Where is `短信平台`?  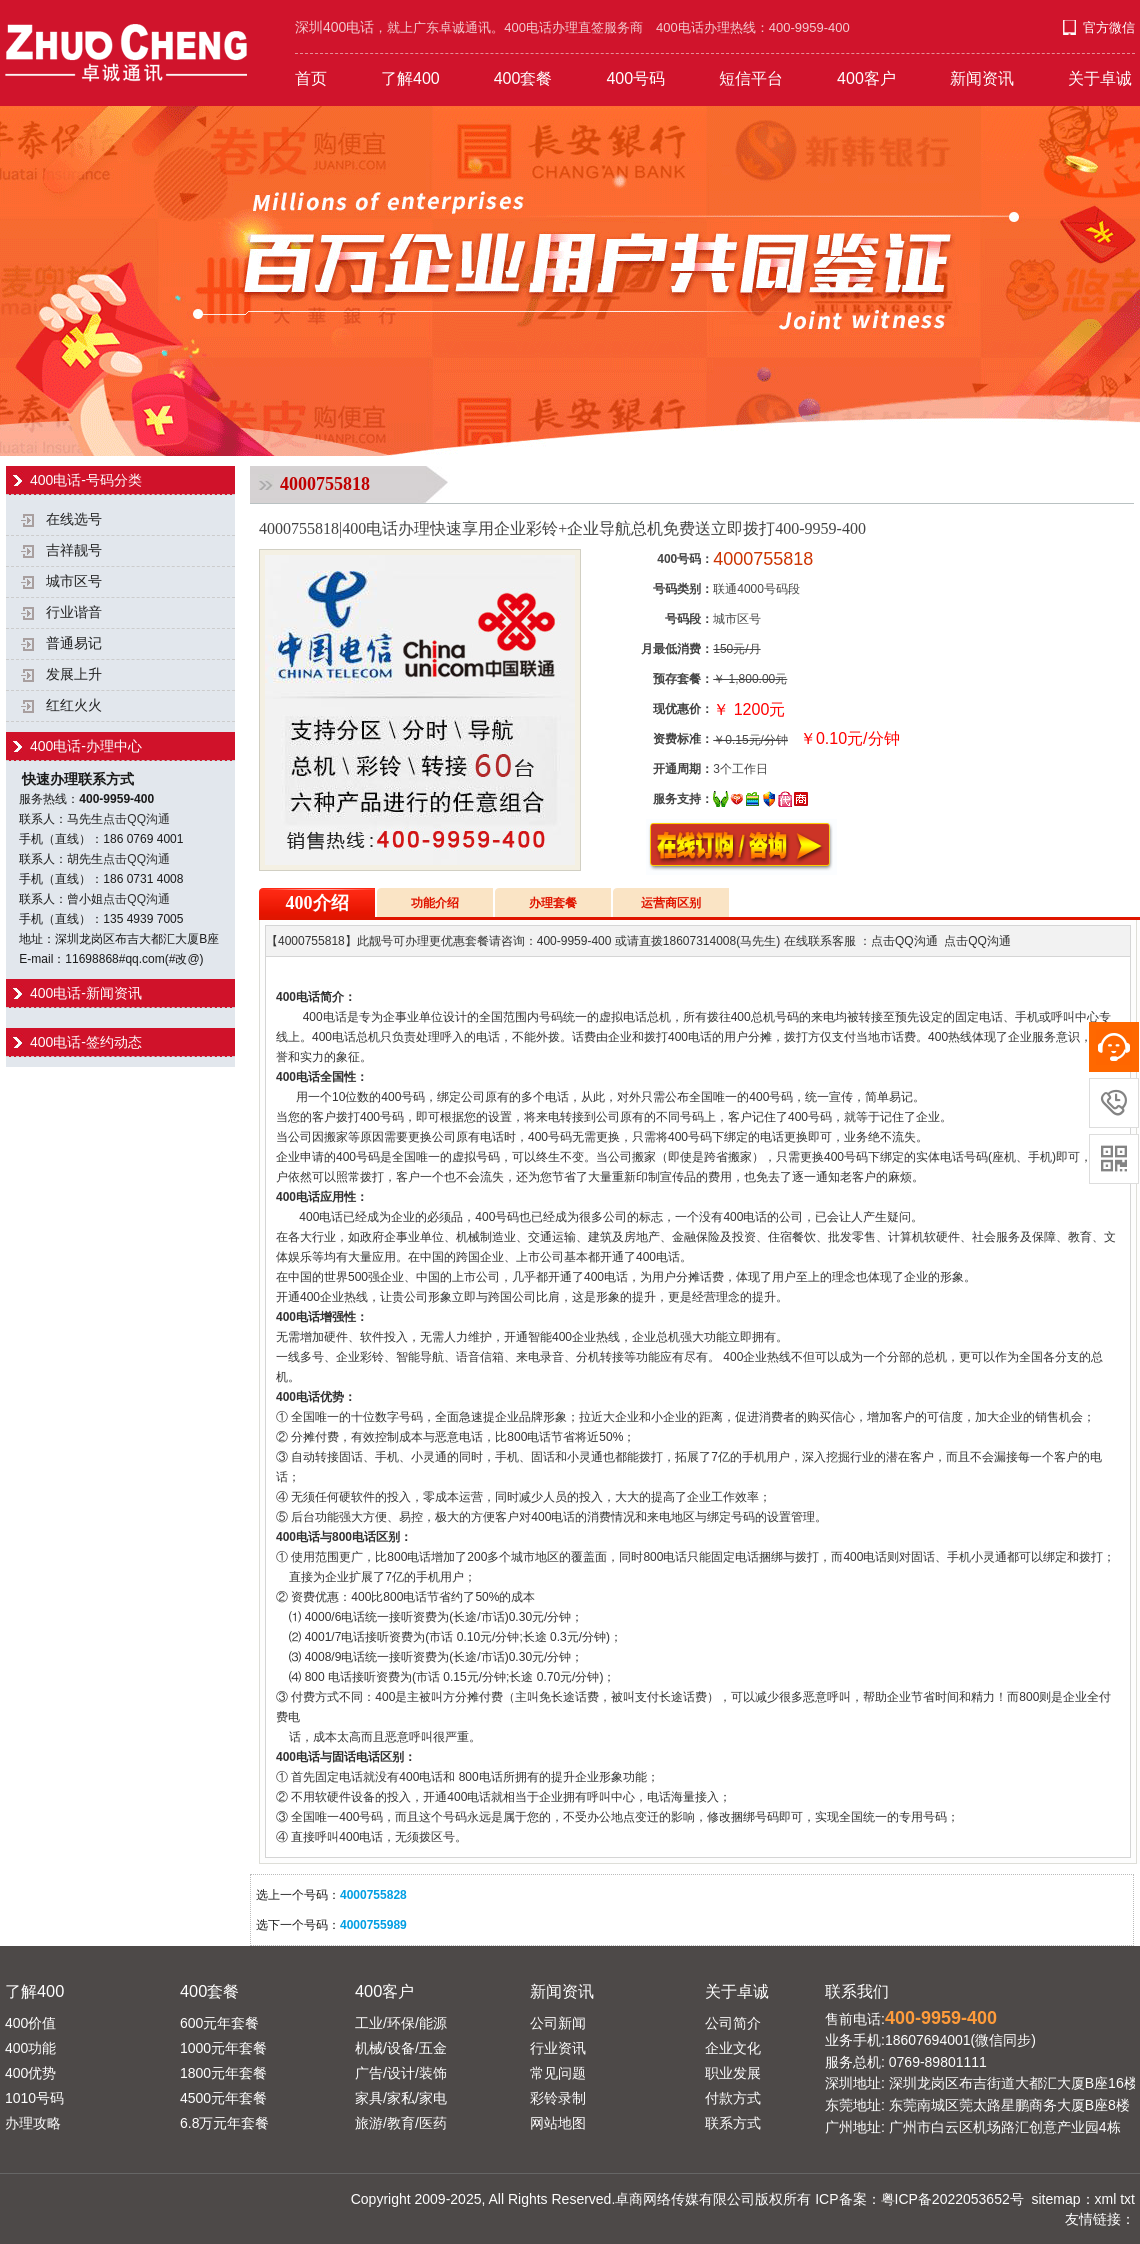
短信平台 is located at coordinates (751, 78).